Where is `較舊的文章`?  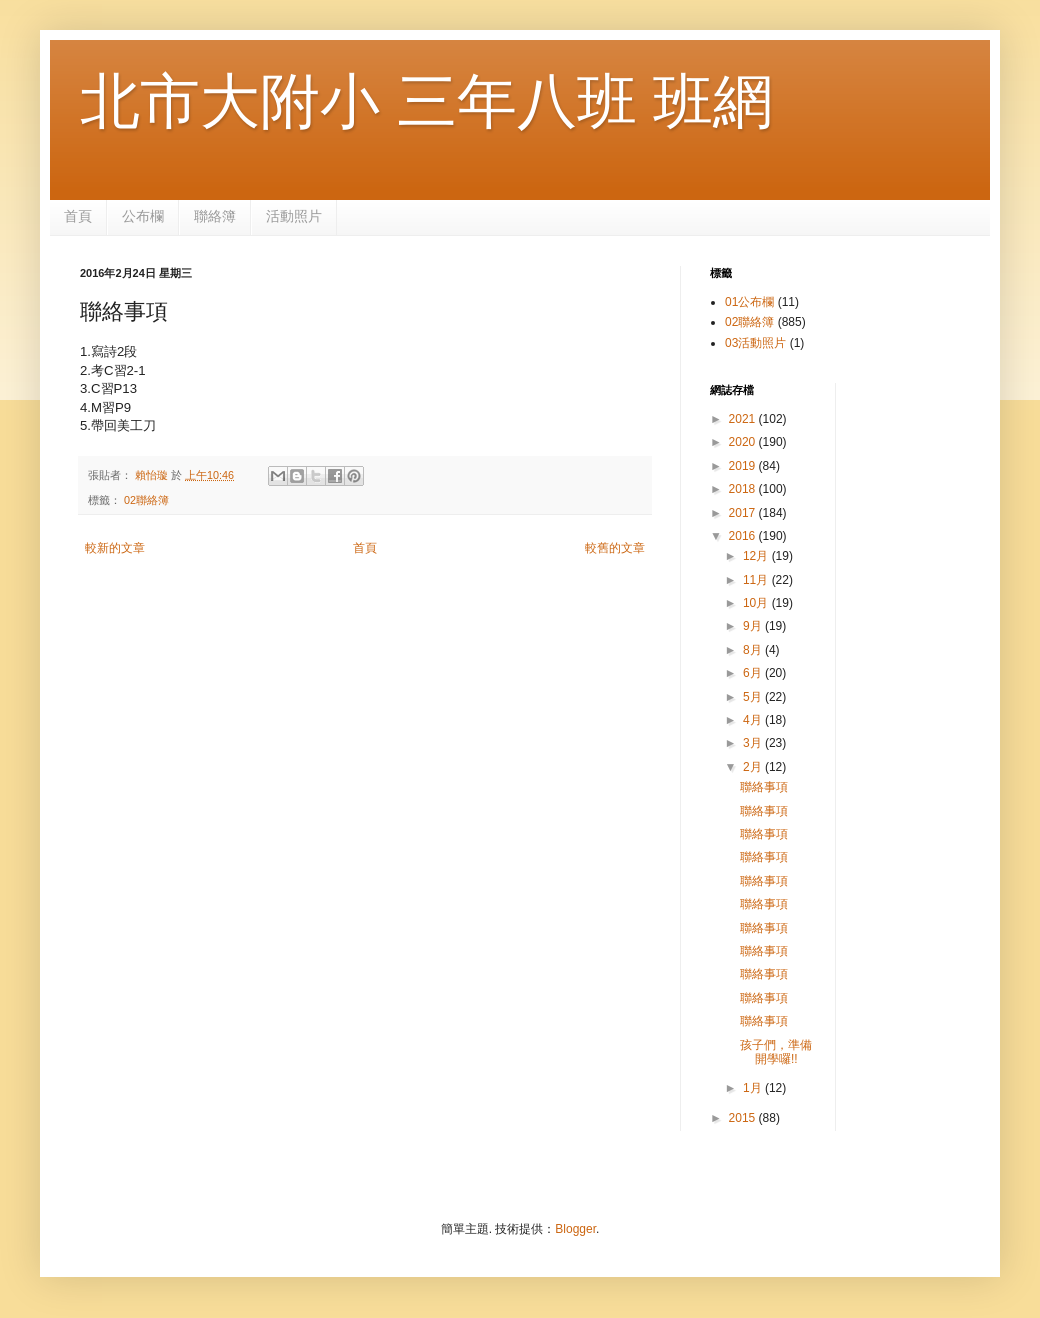
較舊的文章 is located at coordinates (615, 548).